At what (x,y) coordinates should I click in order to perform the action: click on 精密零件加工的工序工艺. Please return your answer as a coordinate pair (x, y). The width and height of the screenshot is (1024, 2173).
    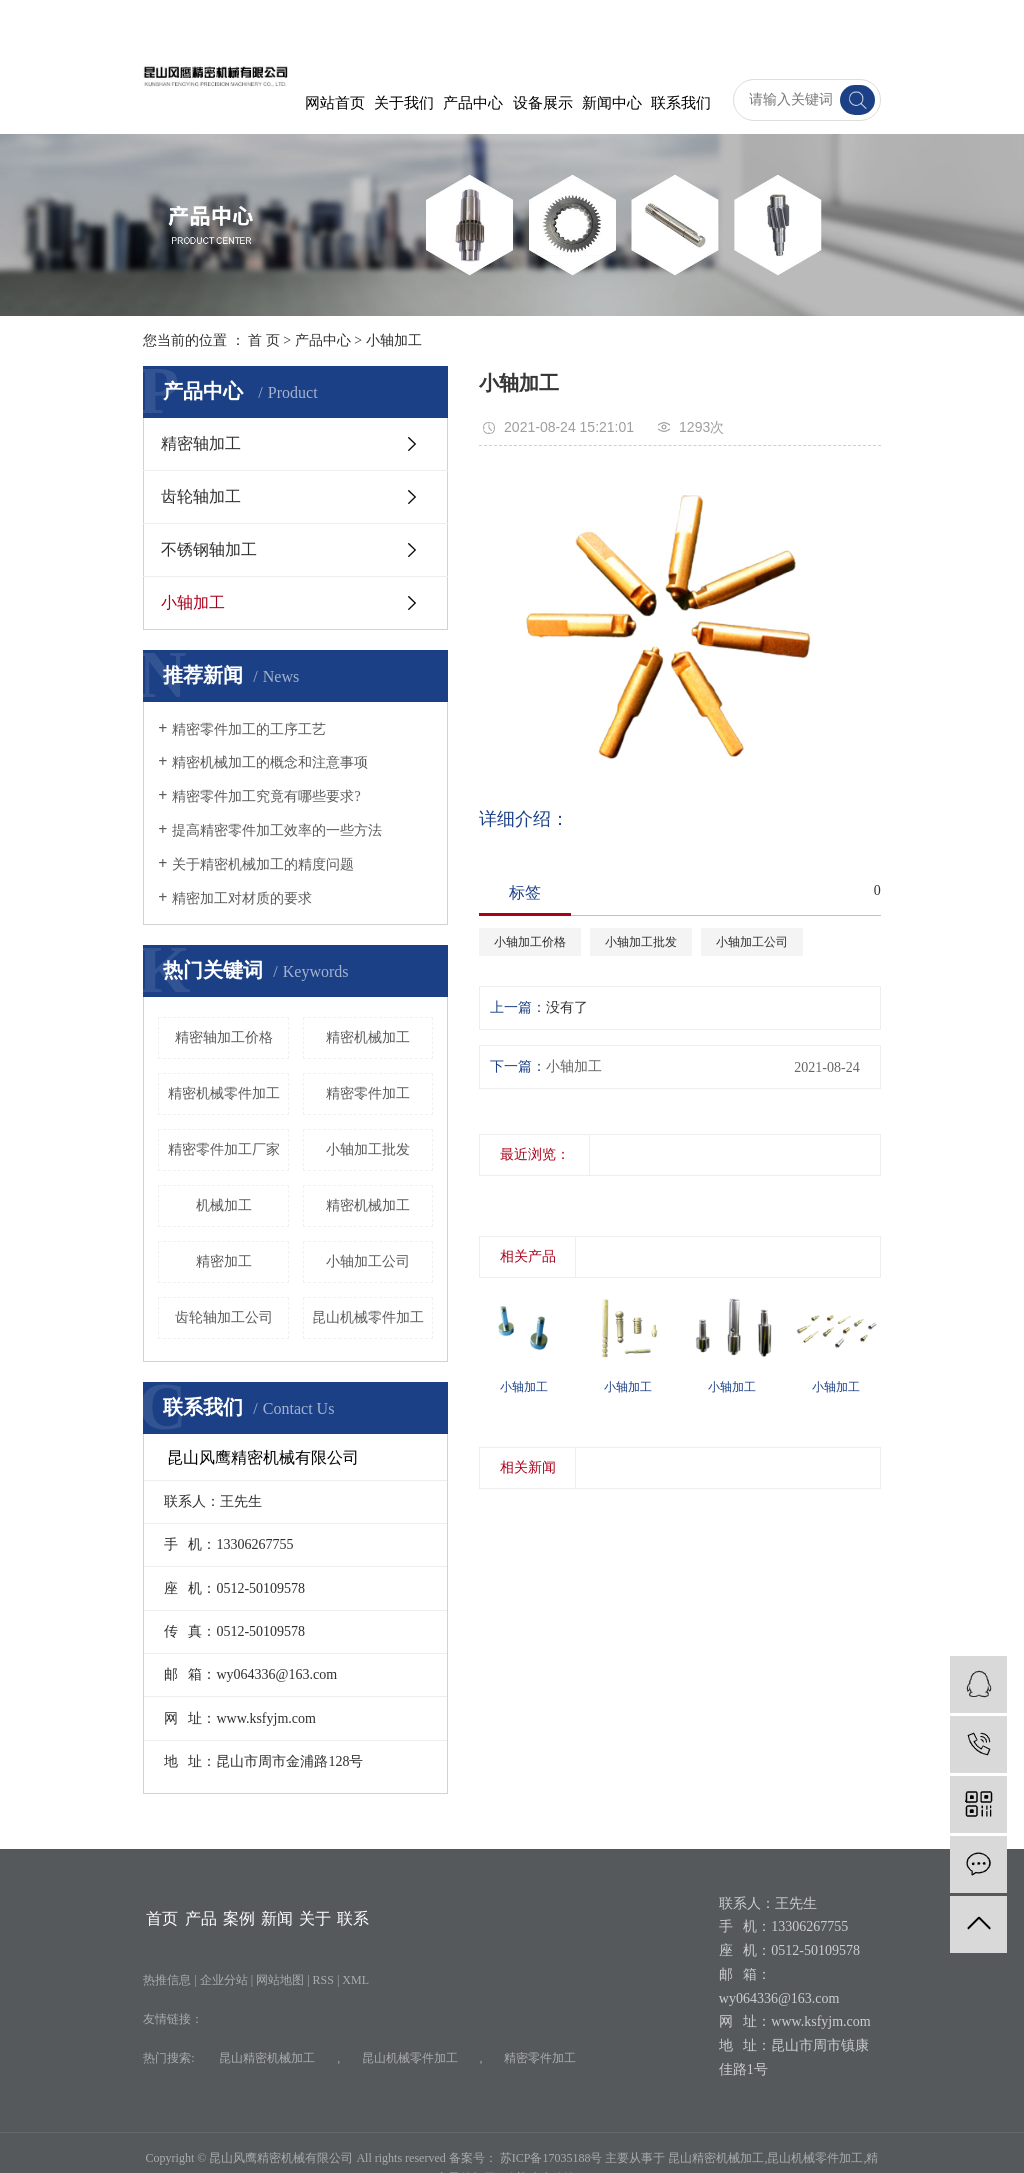
    Looking at the image, I should click on (249, 729).